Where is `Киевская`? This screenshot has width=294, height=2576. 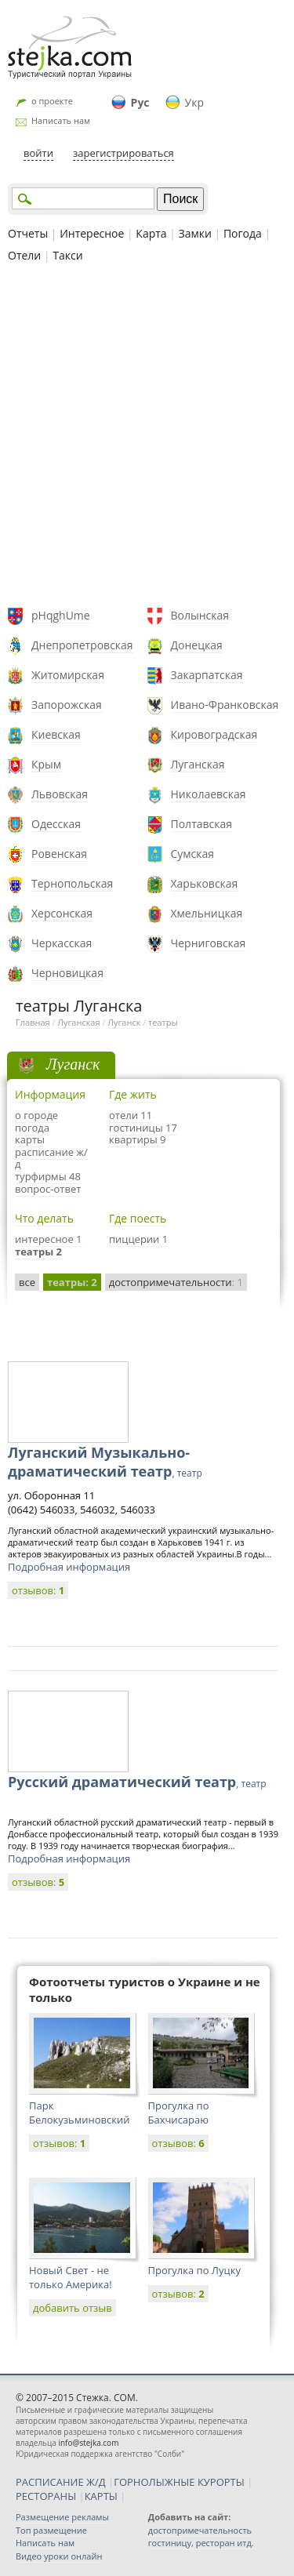
Киевская is located at coordinates (56, 734).